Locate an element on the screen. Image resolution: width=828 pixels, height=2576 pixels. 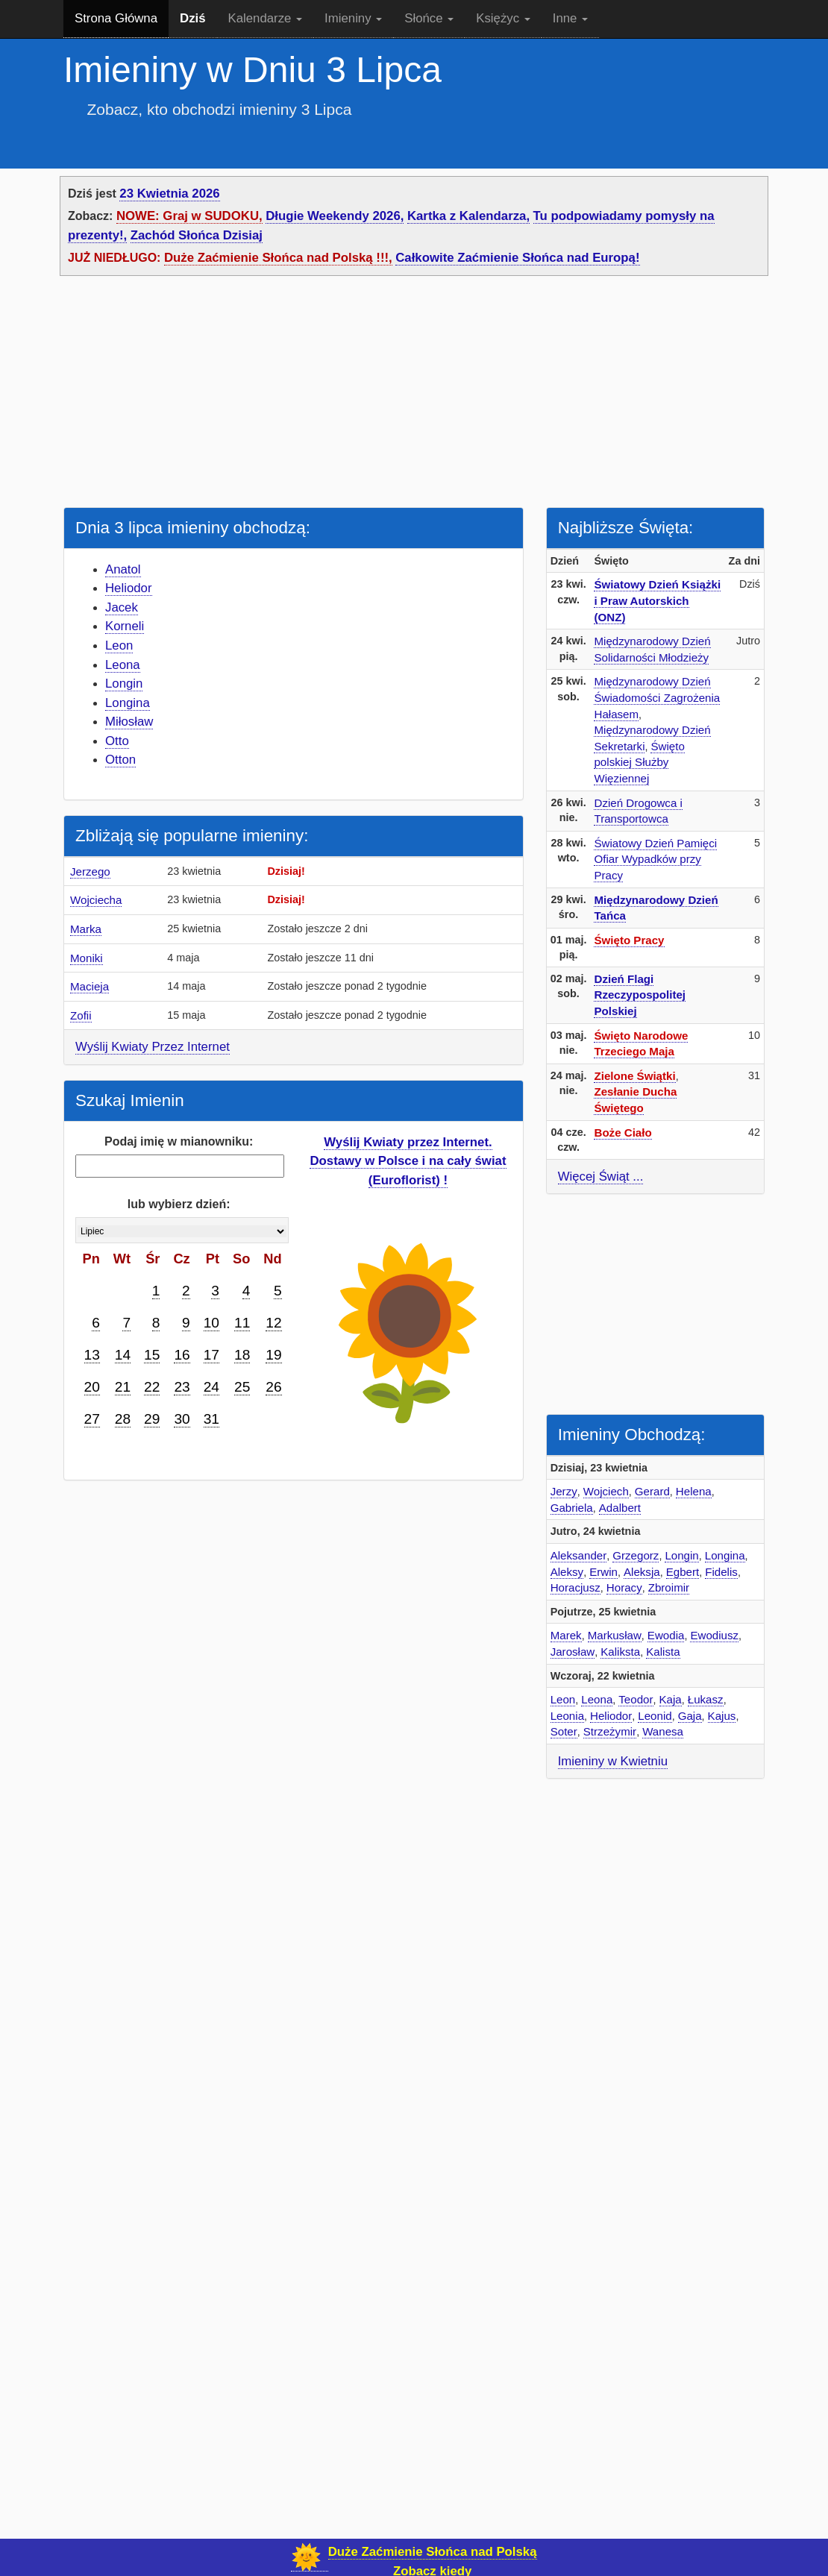
28 is located at coordinates (123, 1419).